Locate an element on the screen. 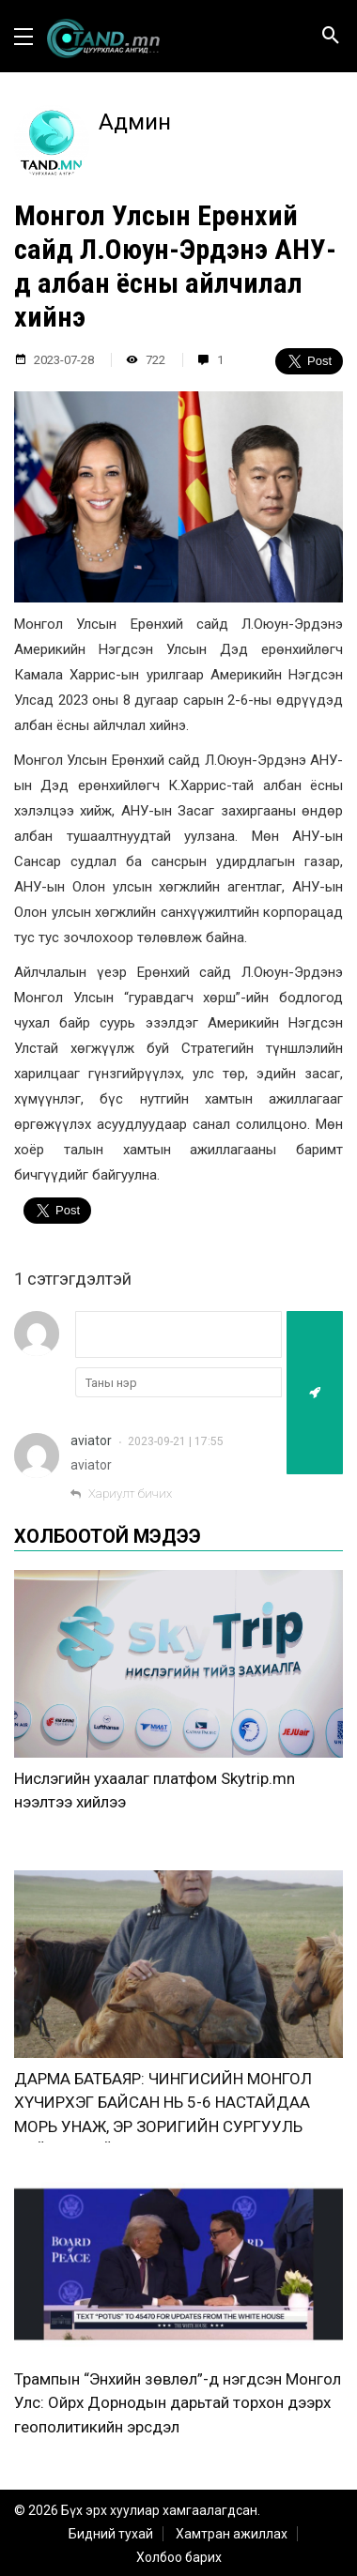 The image size is (357, 2576). Хамтран ажиллах is located at coordinates (231, 2533).